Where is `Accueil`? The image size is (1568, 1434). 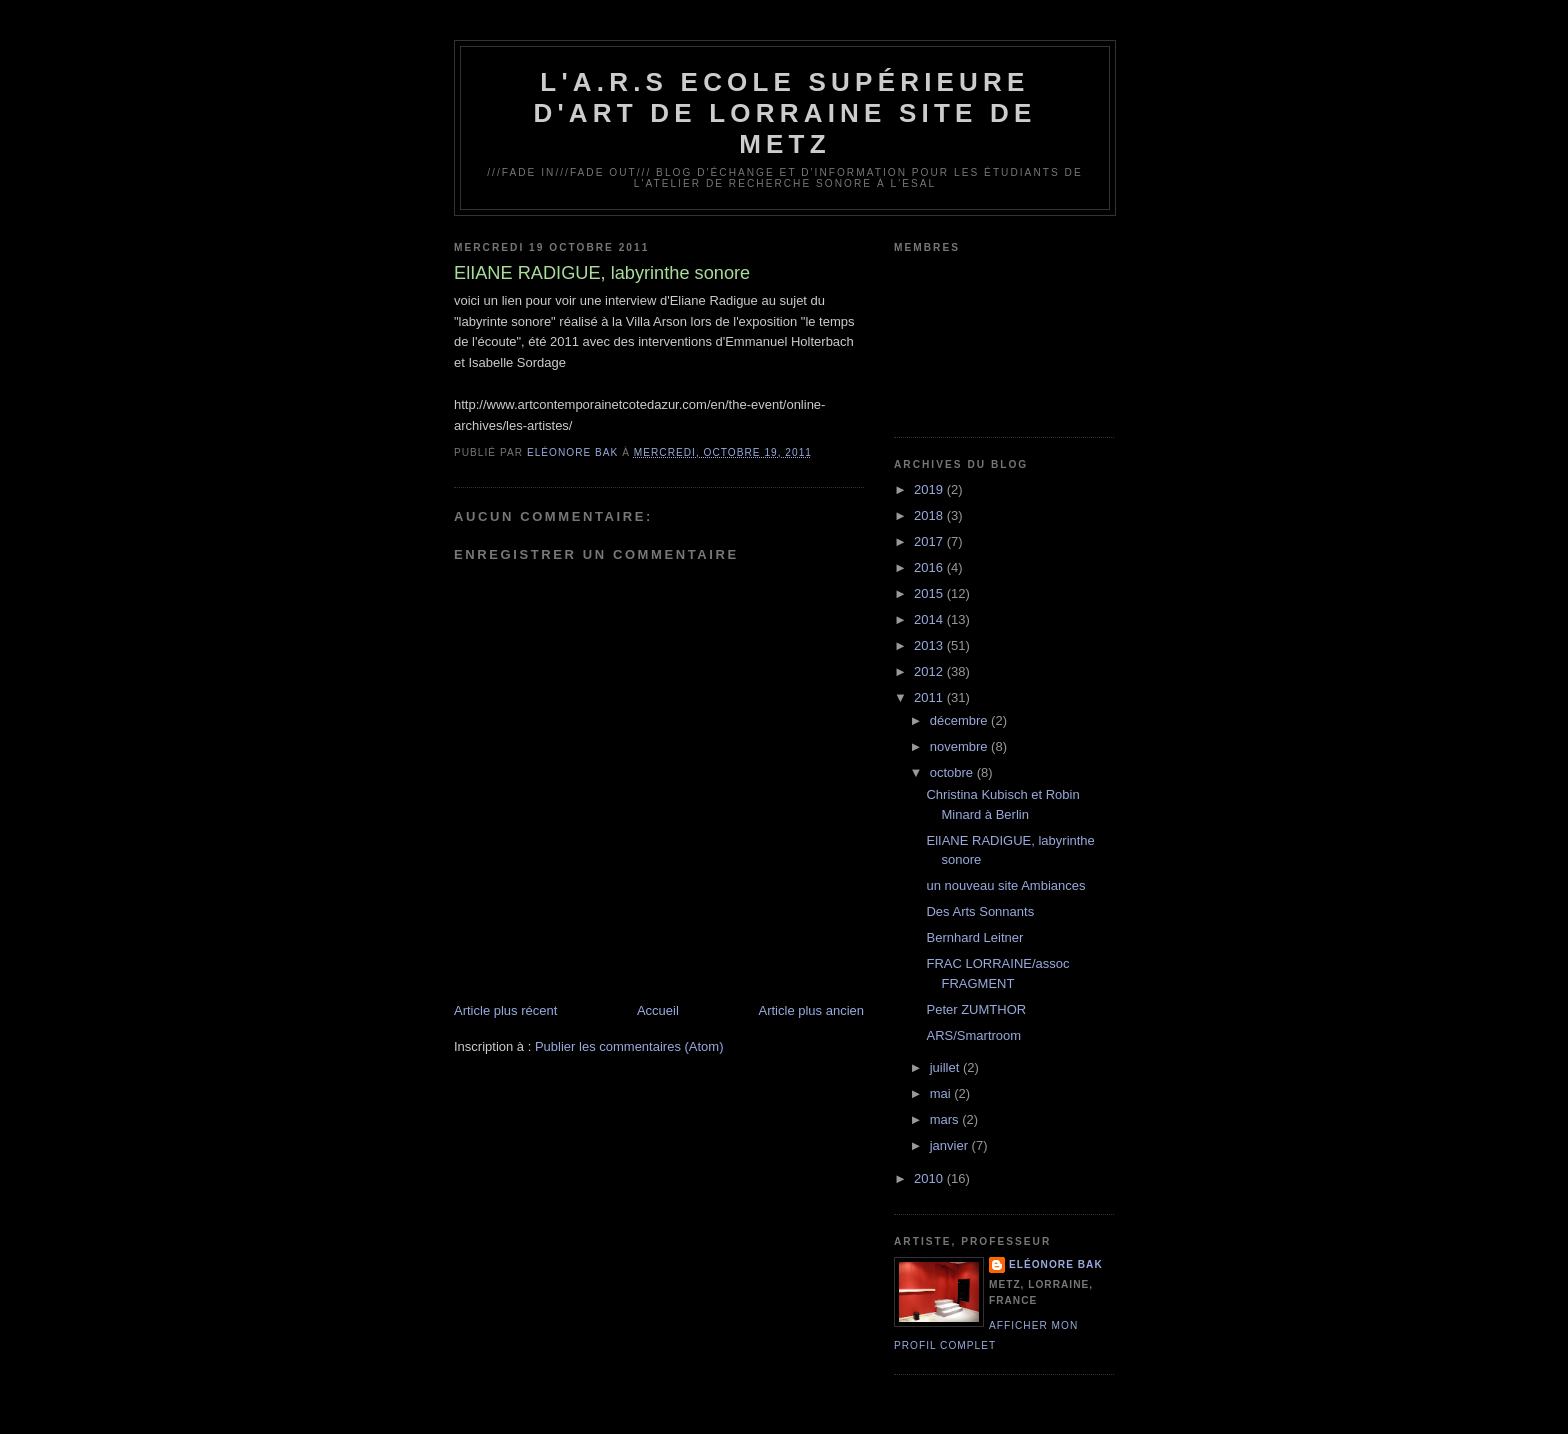 Accueil is located at coordinates (658, 1010).